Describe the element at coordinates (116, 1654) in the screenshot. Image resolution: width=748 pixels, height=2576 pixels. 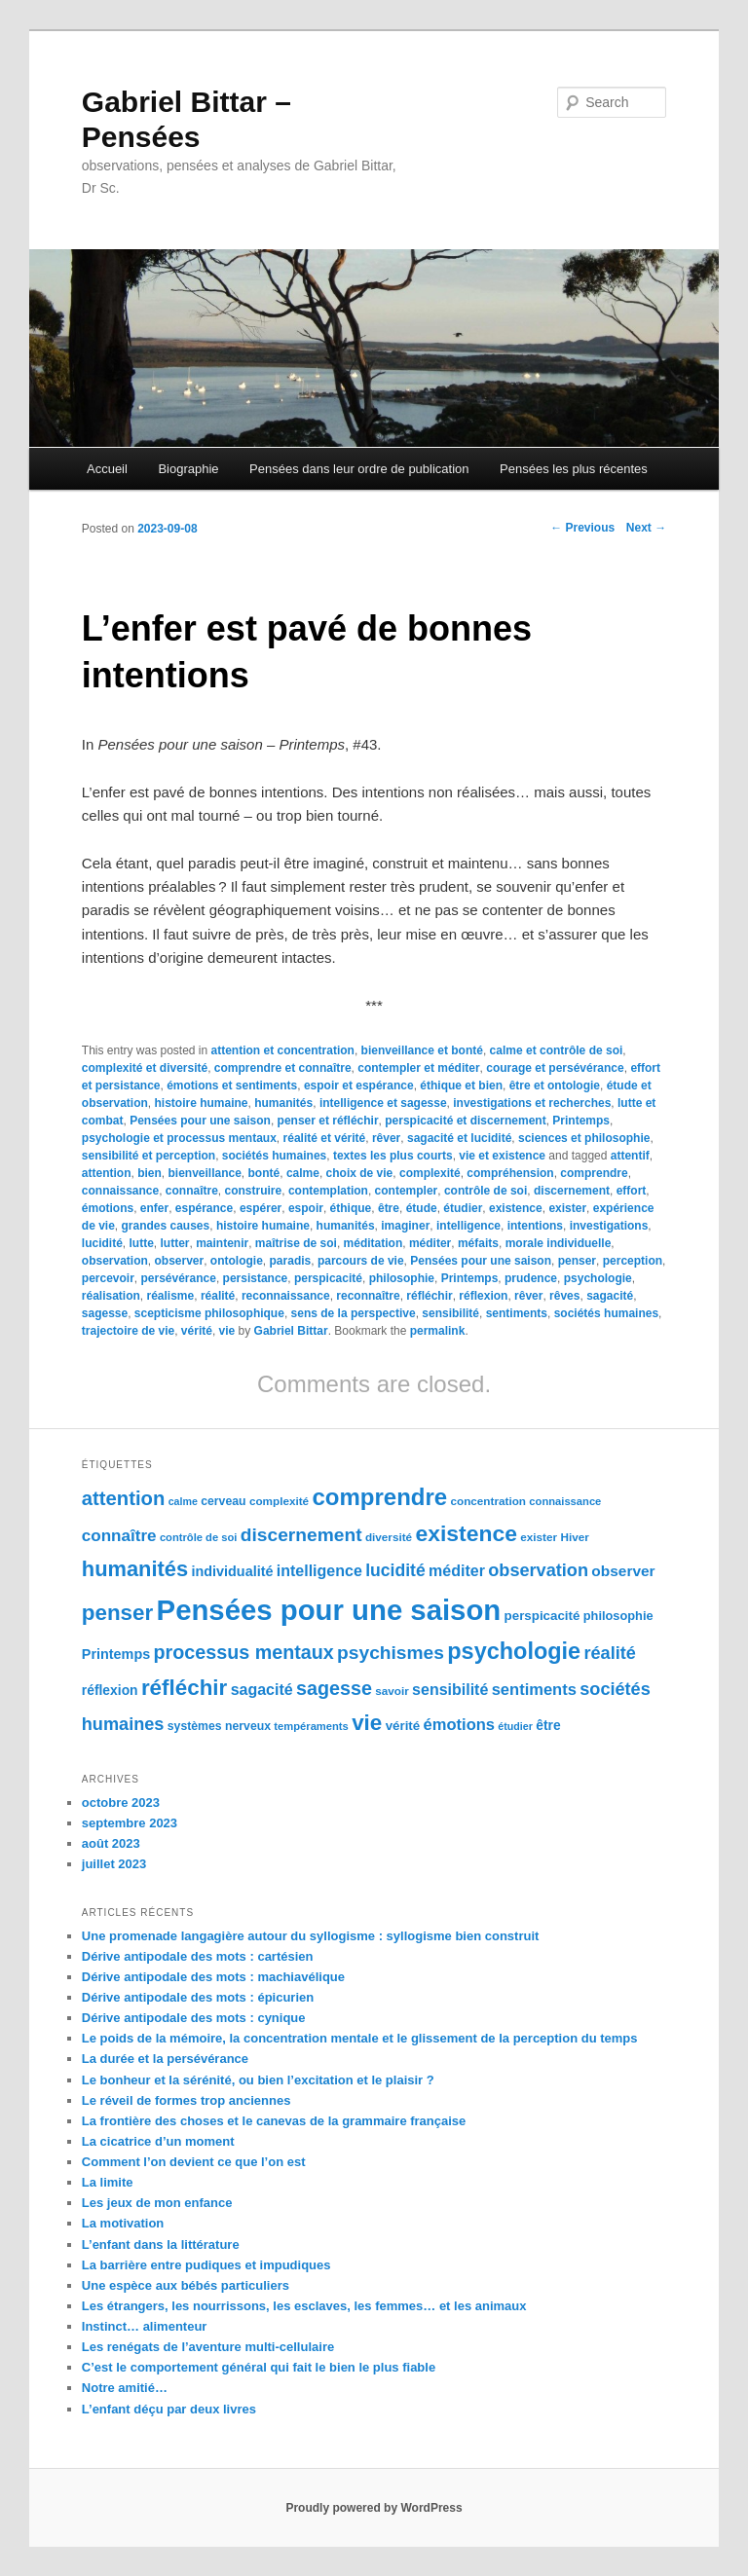
I see `Printemps [Printemps (111 éléments)]` at that location.